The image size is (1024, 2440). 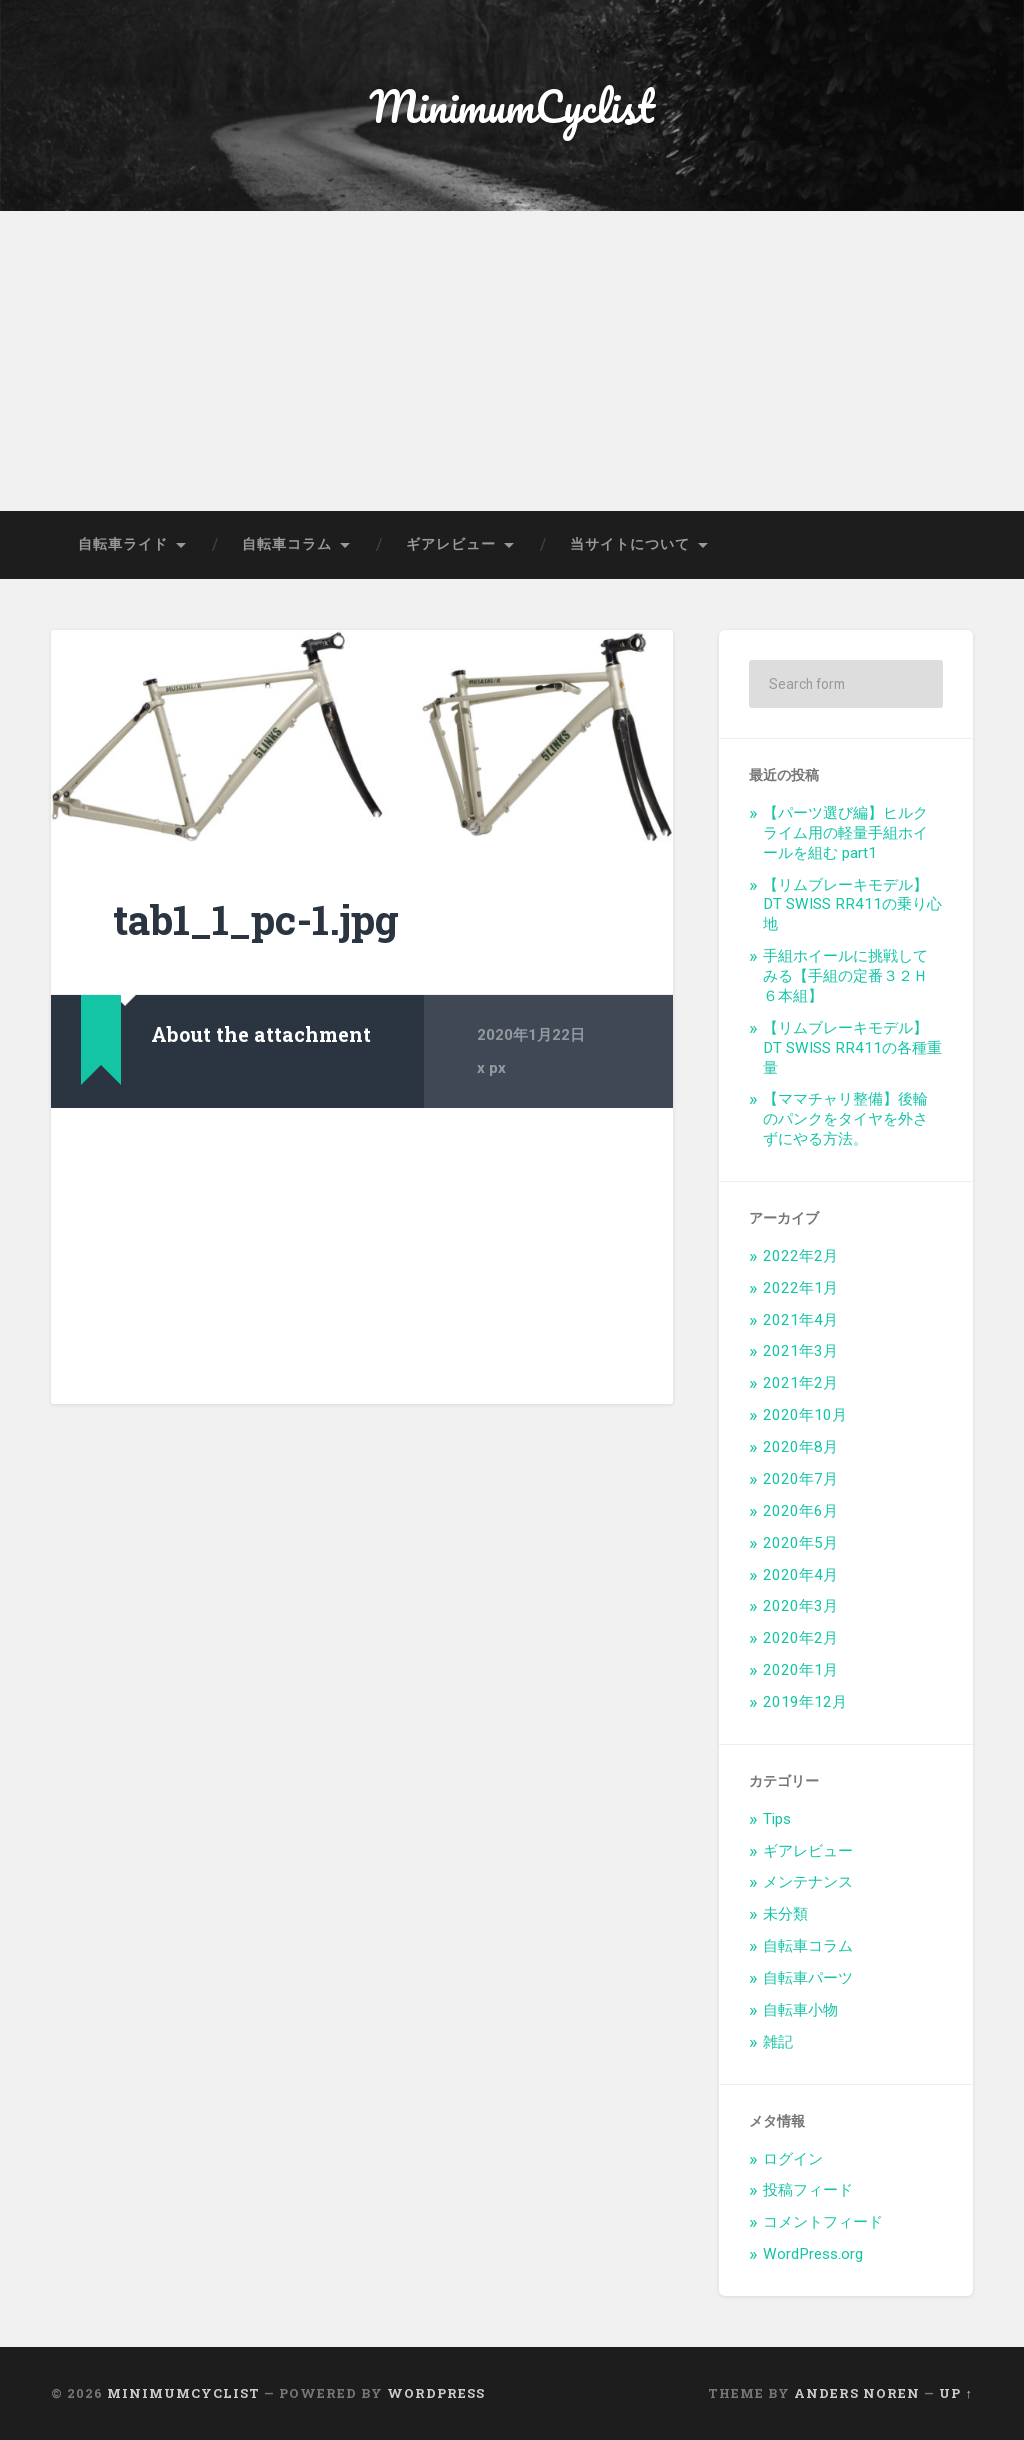 What do you see at coordinates (800, 1638) in the screenshot?
I see `2020年2月` at bounding box center [800, 1638].